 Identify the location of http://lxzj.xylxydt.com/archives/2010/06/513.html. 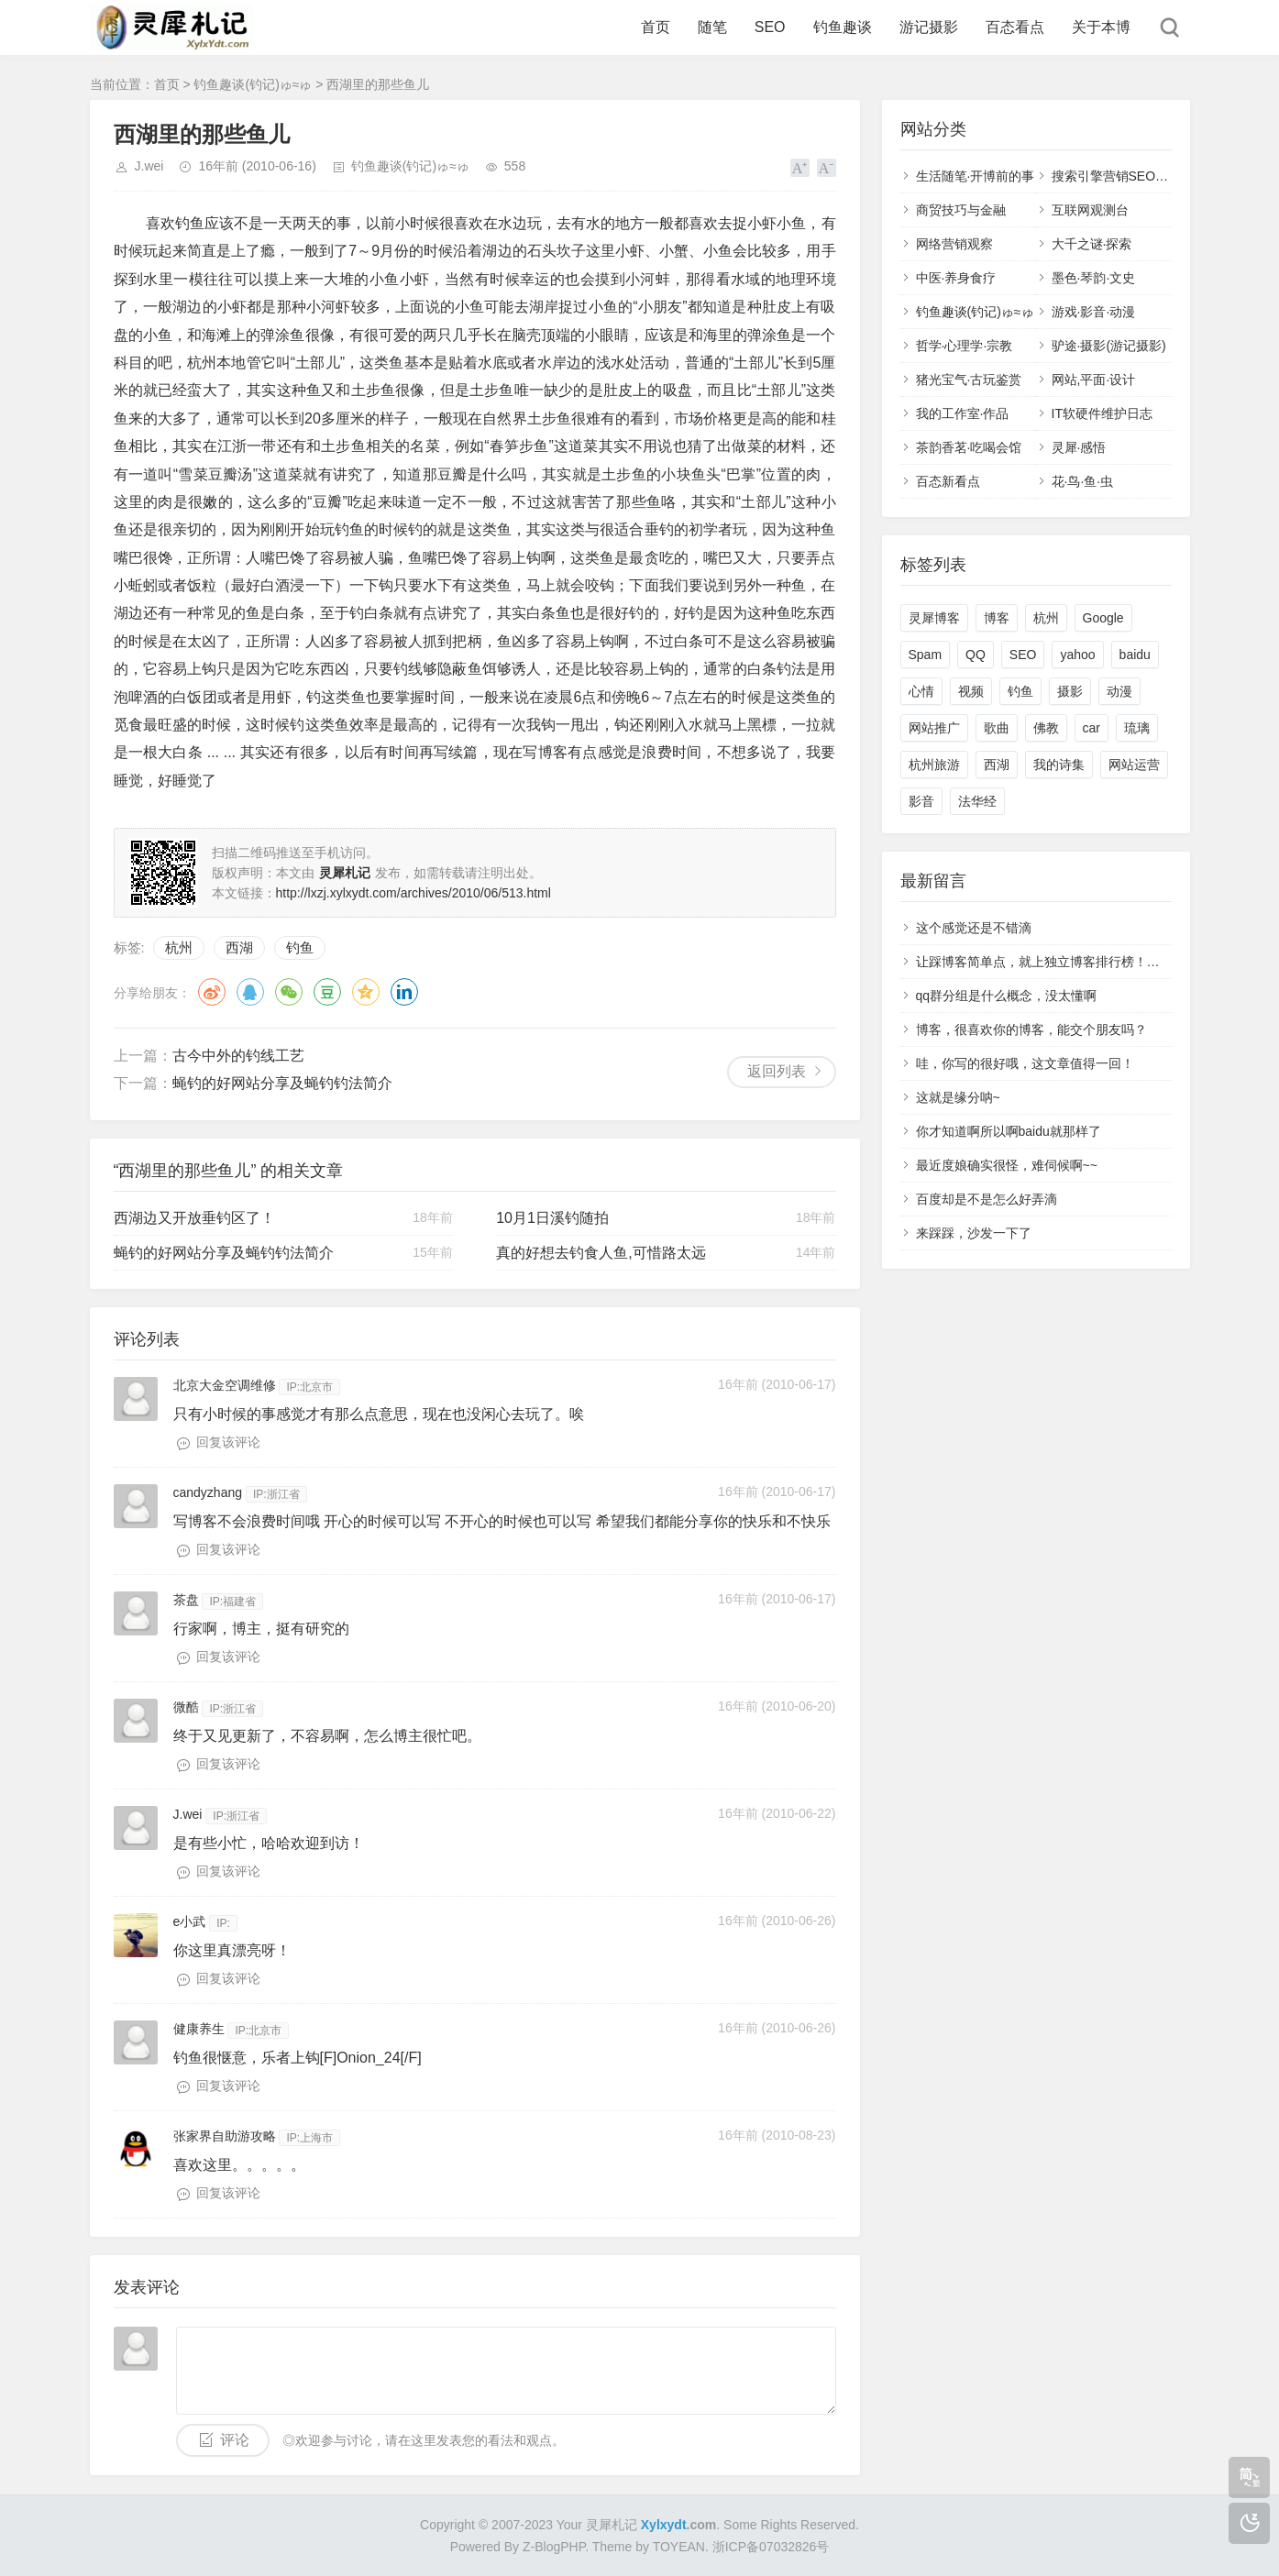
(413, 893).